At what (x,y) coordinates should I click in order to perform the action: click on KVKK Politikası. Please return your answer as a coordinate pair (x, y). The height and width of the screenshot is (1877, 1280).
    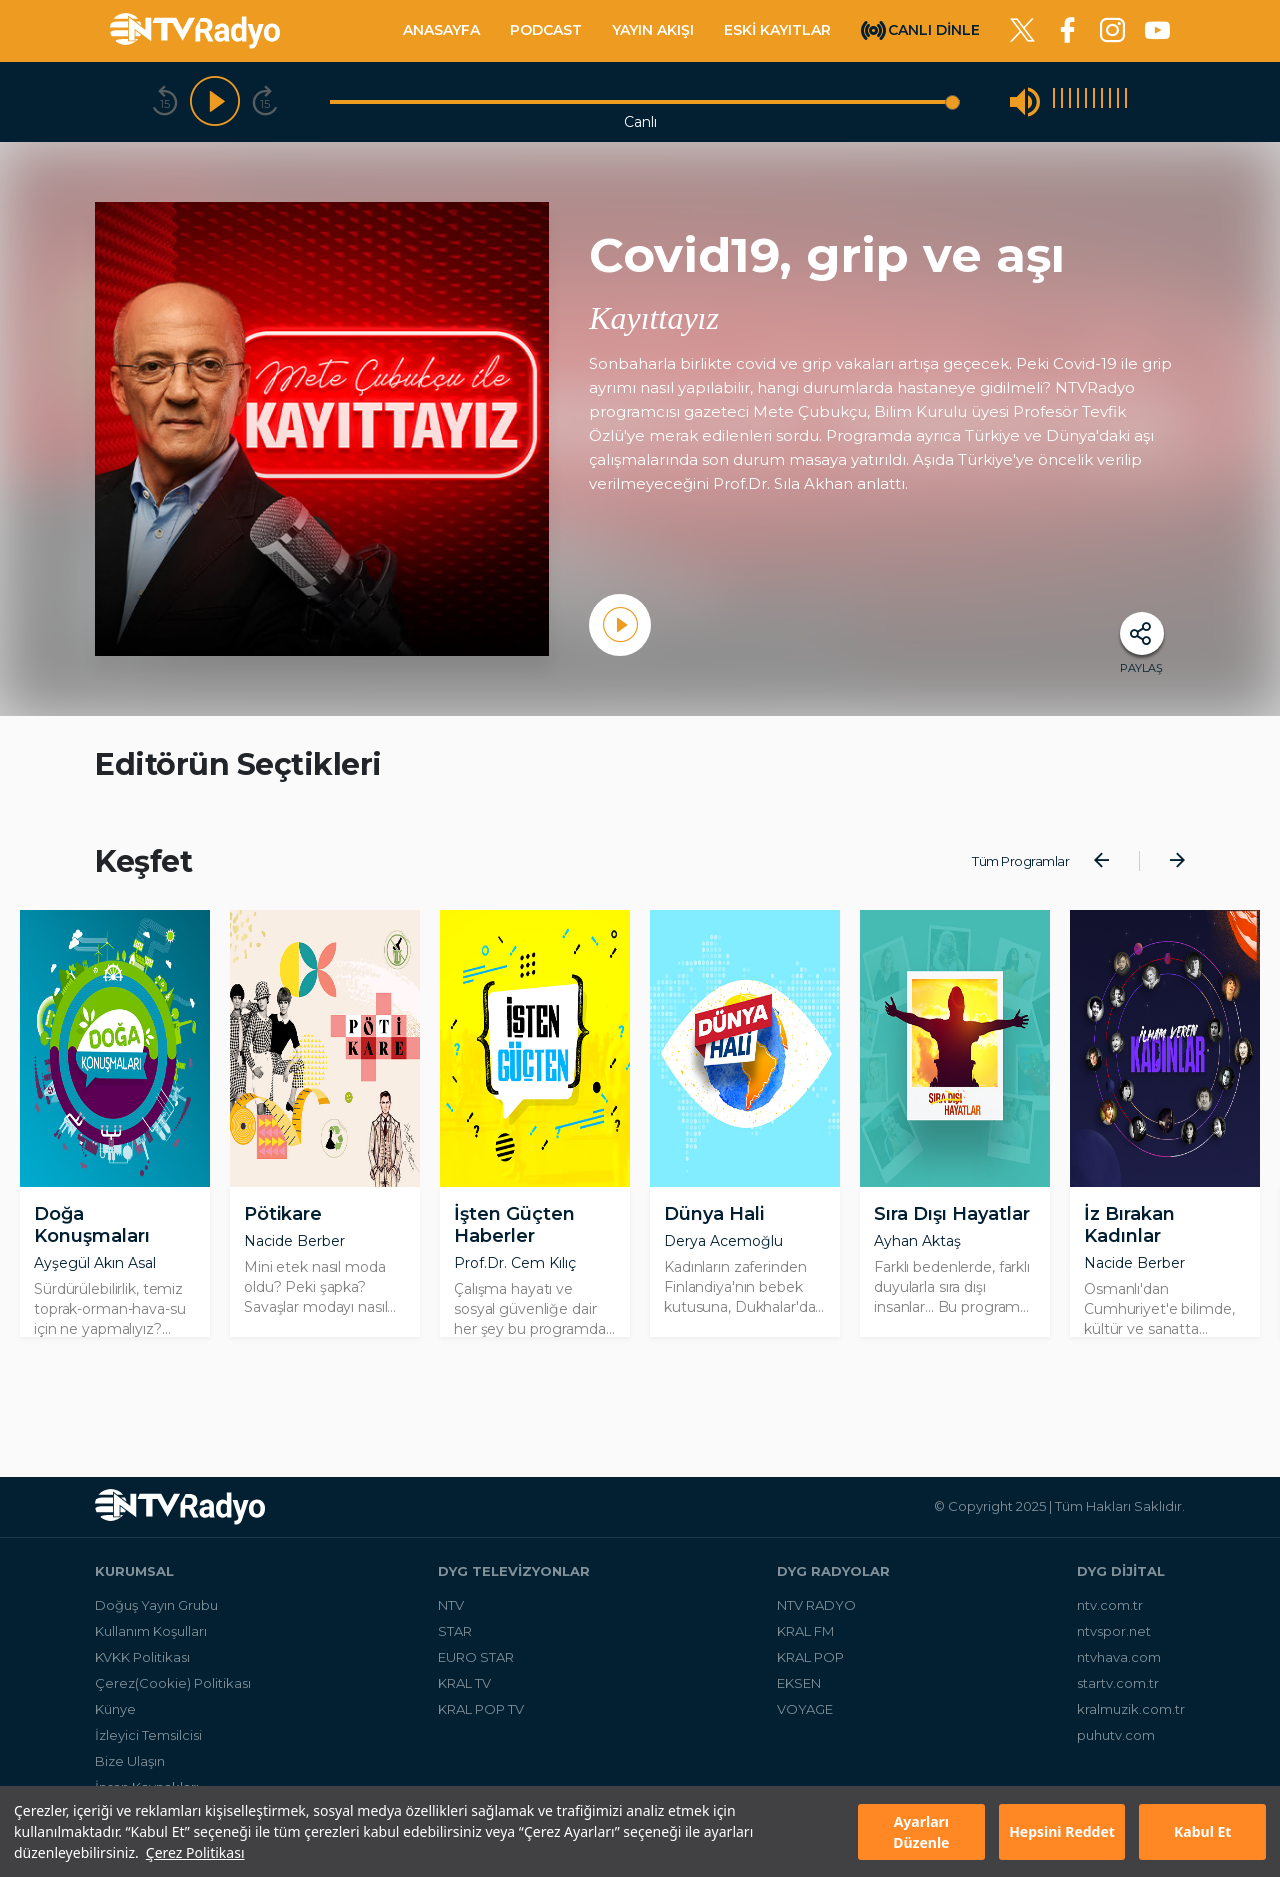
    Looking at the image, I should click on (142, 1657).